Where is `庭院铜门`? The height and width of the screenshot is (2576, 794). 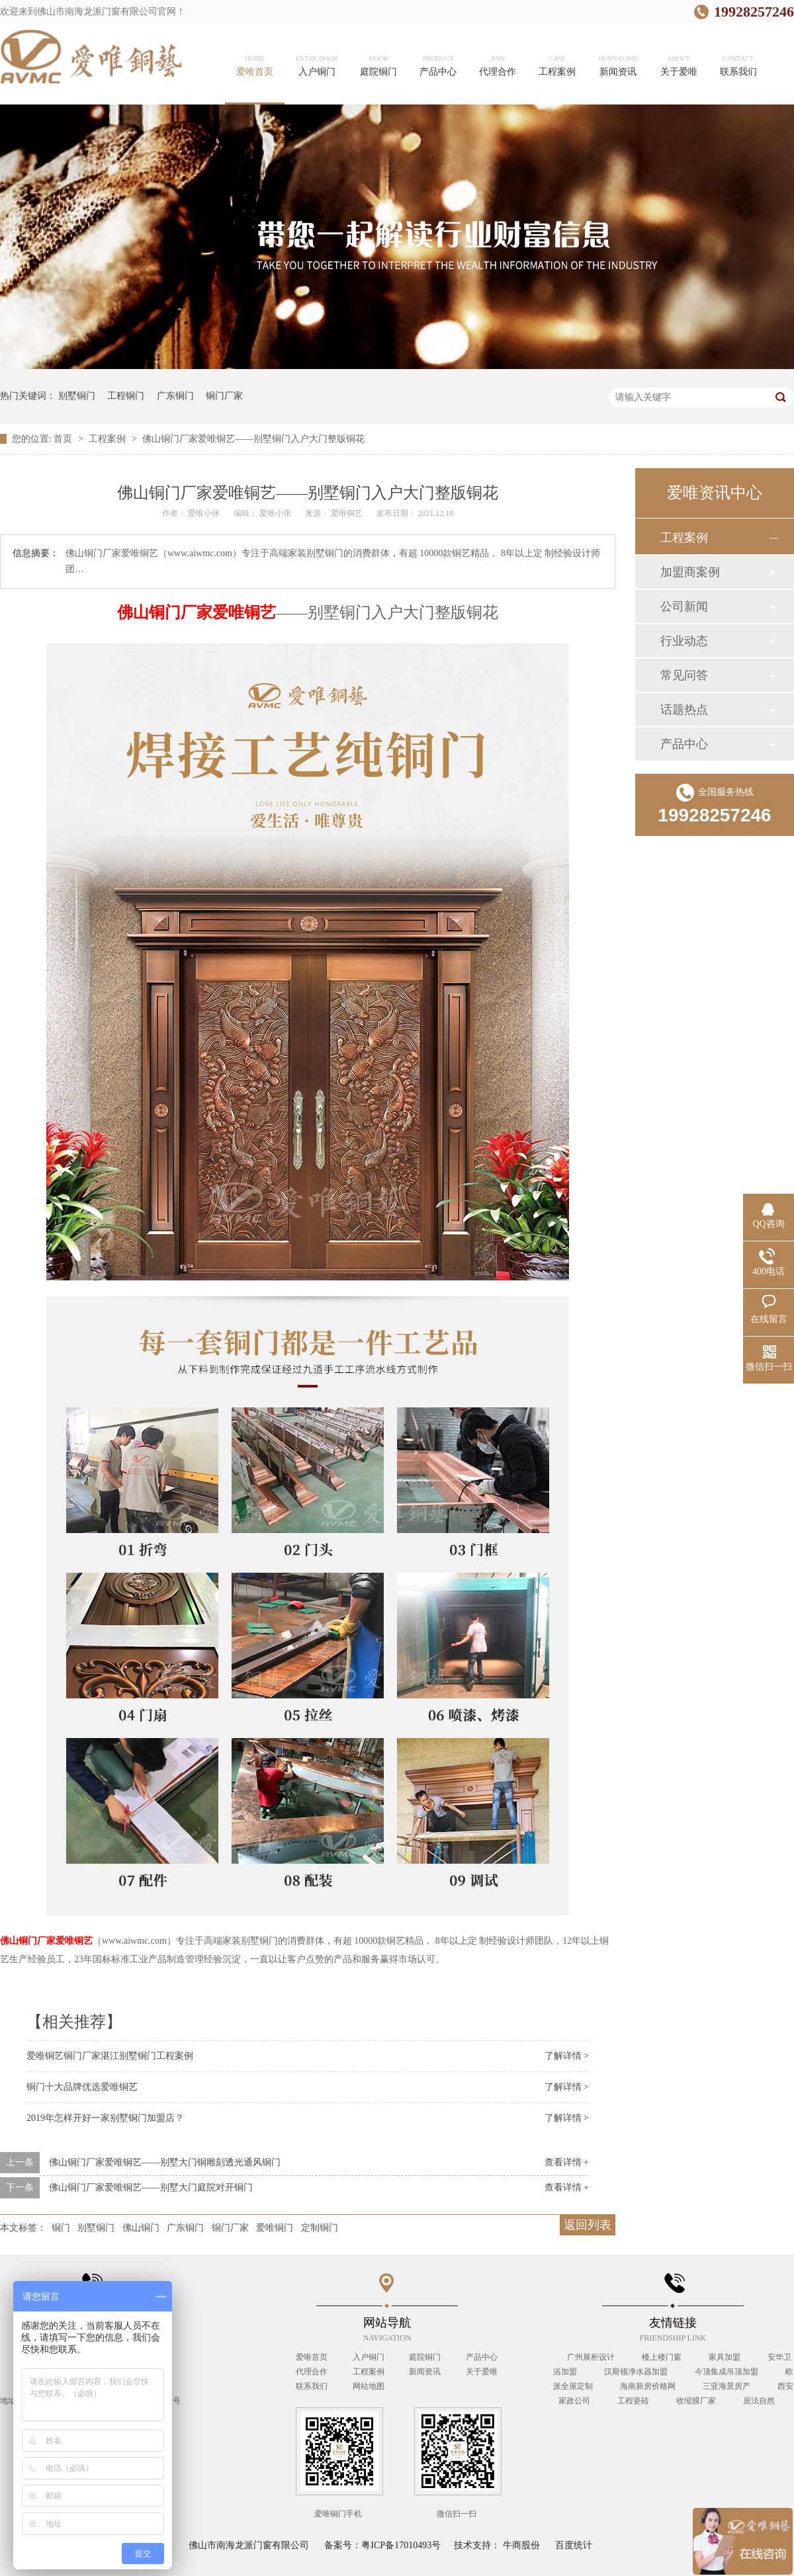
庭院铜门 is located at coordinates (425, 2357).